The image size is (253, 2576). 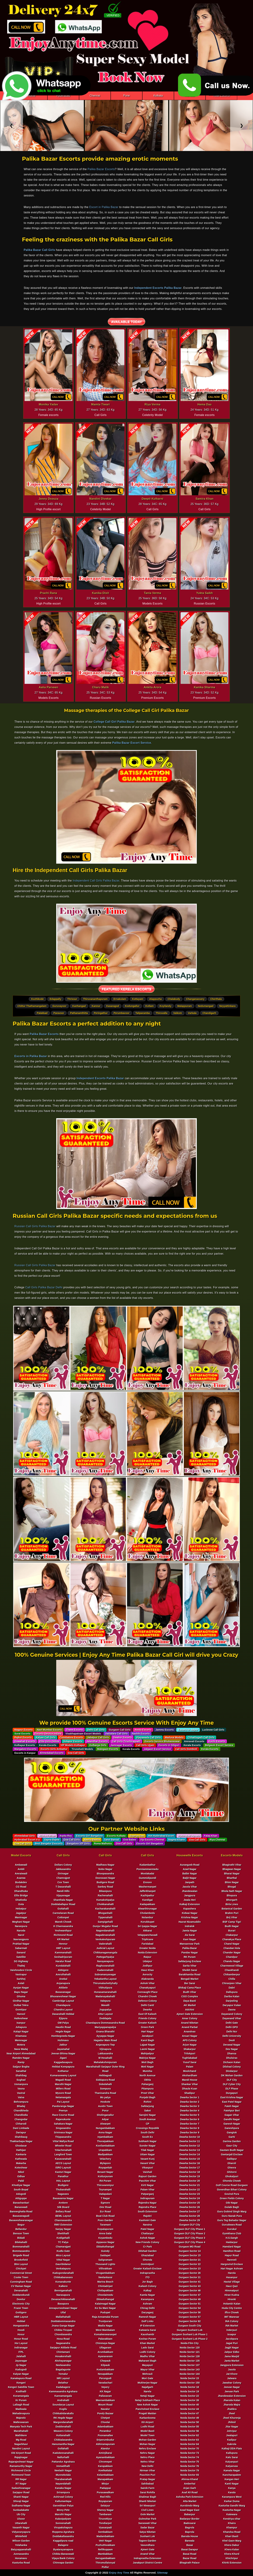 I want to click on Ayanambakkam, so click(x=105, y=2457).